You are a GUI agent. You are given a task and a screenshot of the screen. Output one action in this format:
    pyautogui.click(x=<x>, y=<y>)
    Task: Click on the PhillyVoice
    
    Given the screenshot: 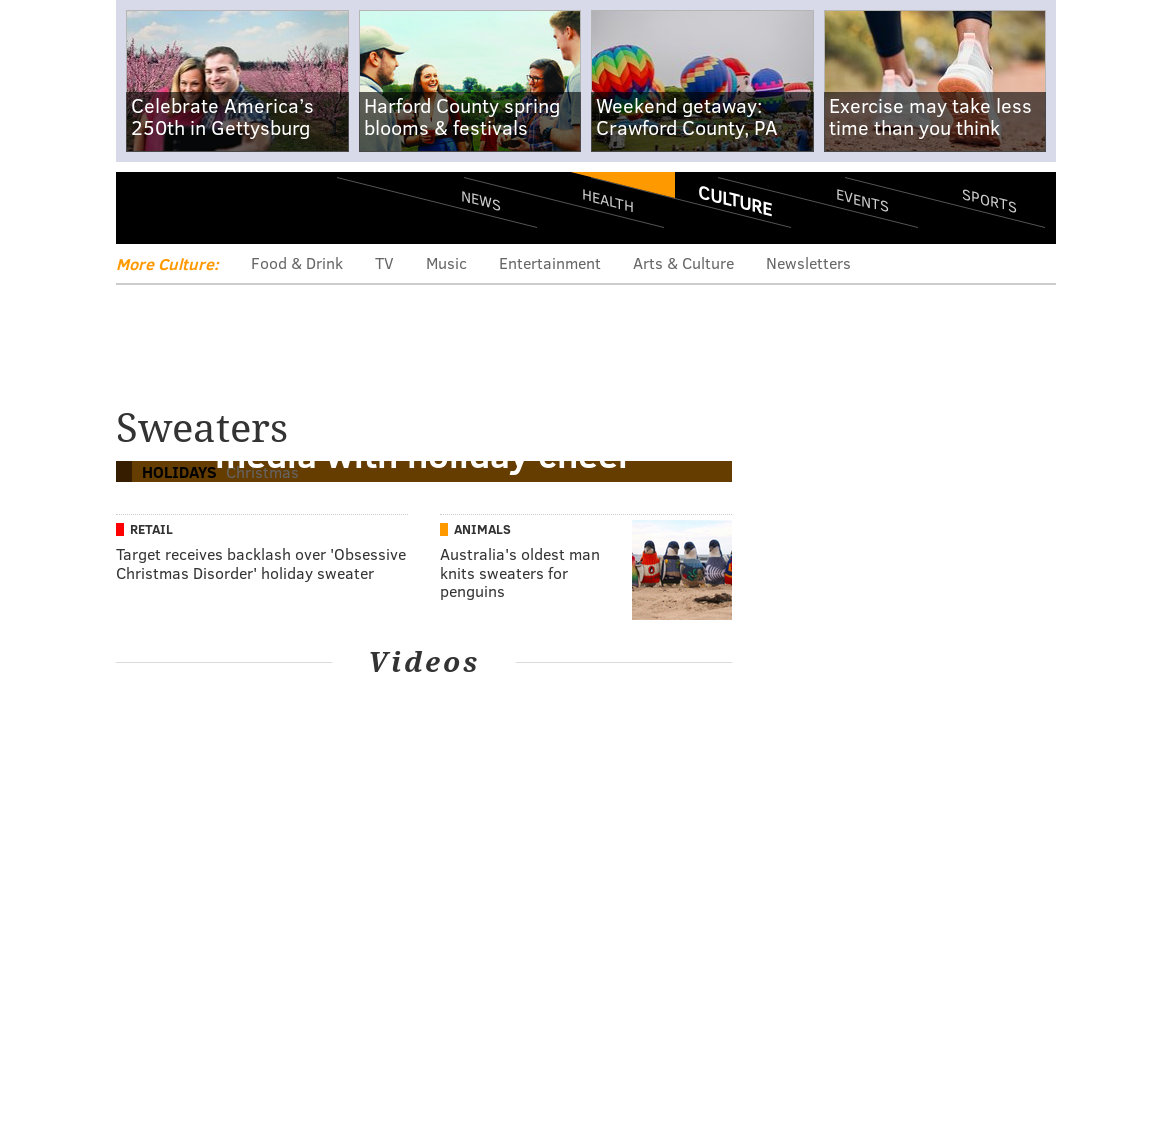 What is the action you would take?
    pyautogui.click(x=253, y=207)
    